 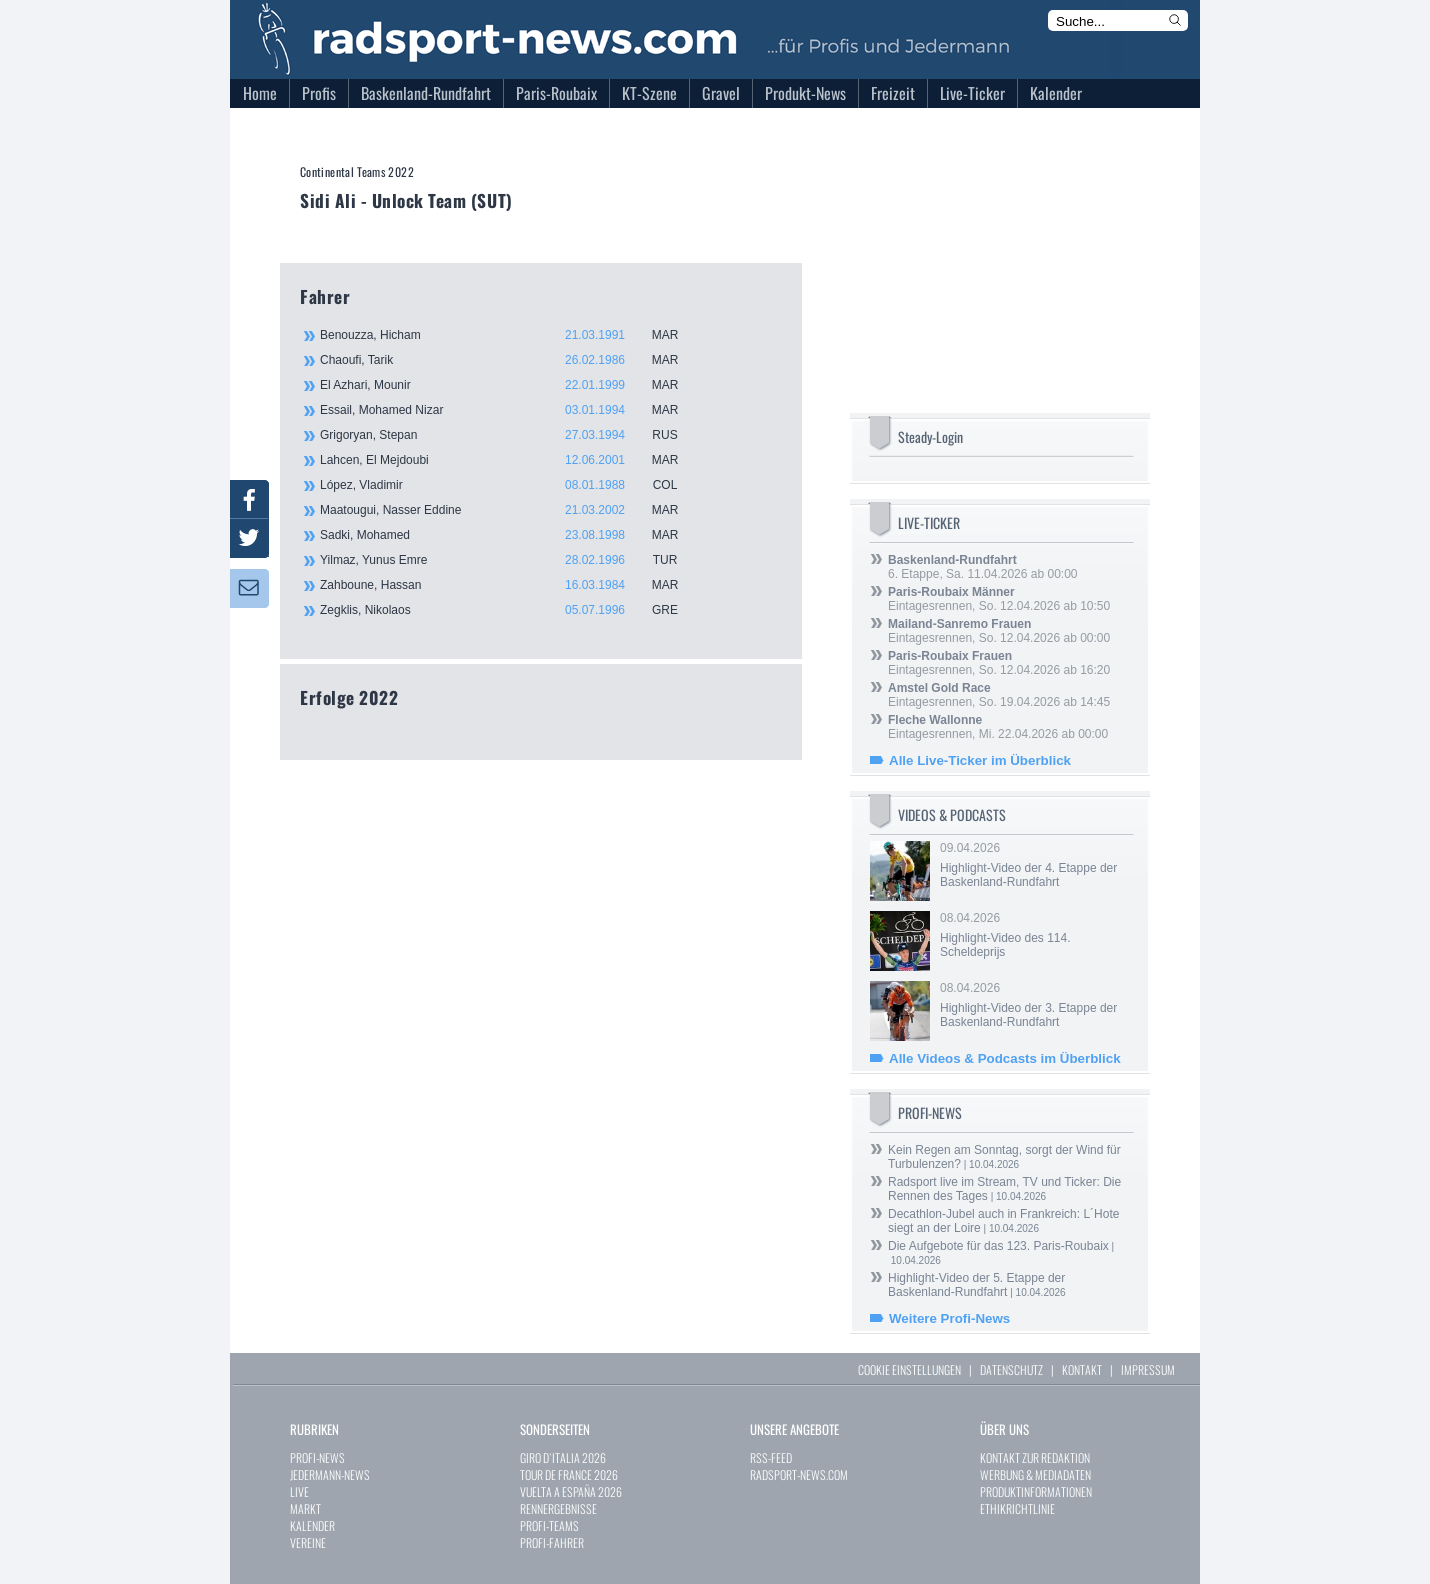 I want to click on Zegklis, Nikolaos, so click(x=510, y=610).